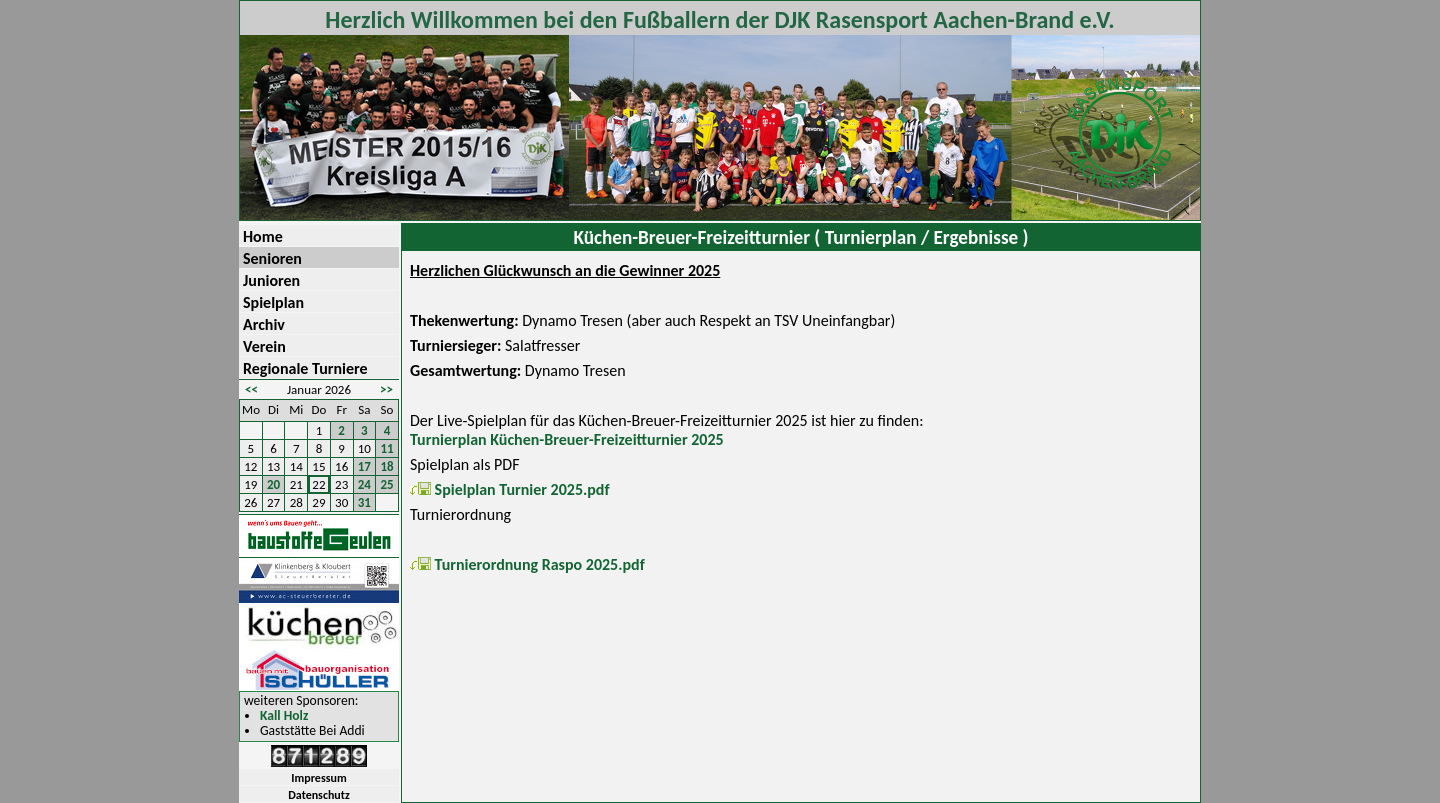 The width and height of the screenshot is (1440, 803). What do you see at coordinates (527, 564) in the screenshot?
I see `Turnierordnung Raspo 2025.pdf` at bounding box center [527, 564].